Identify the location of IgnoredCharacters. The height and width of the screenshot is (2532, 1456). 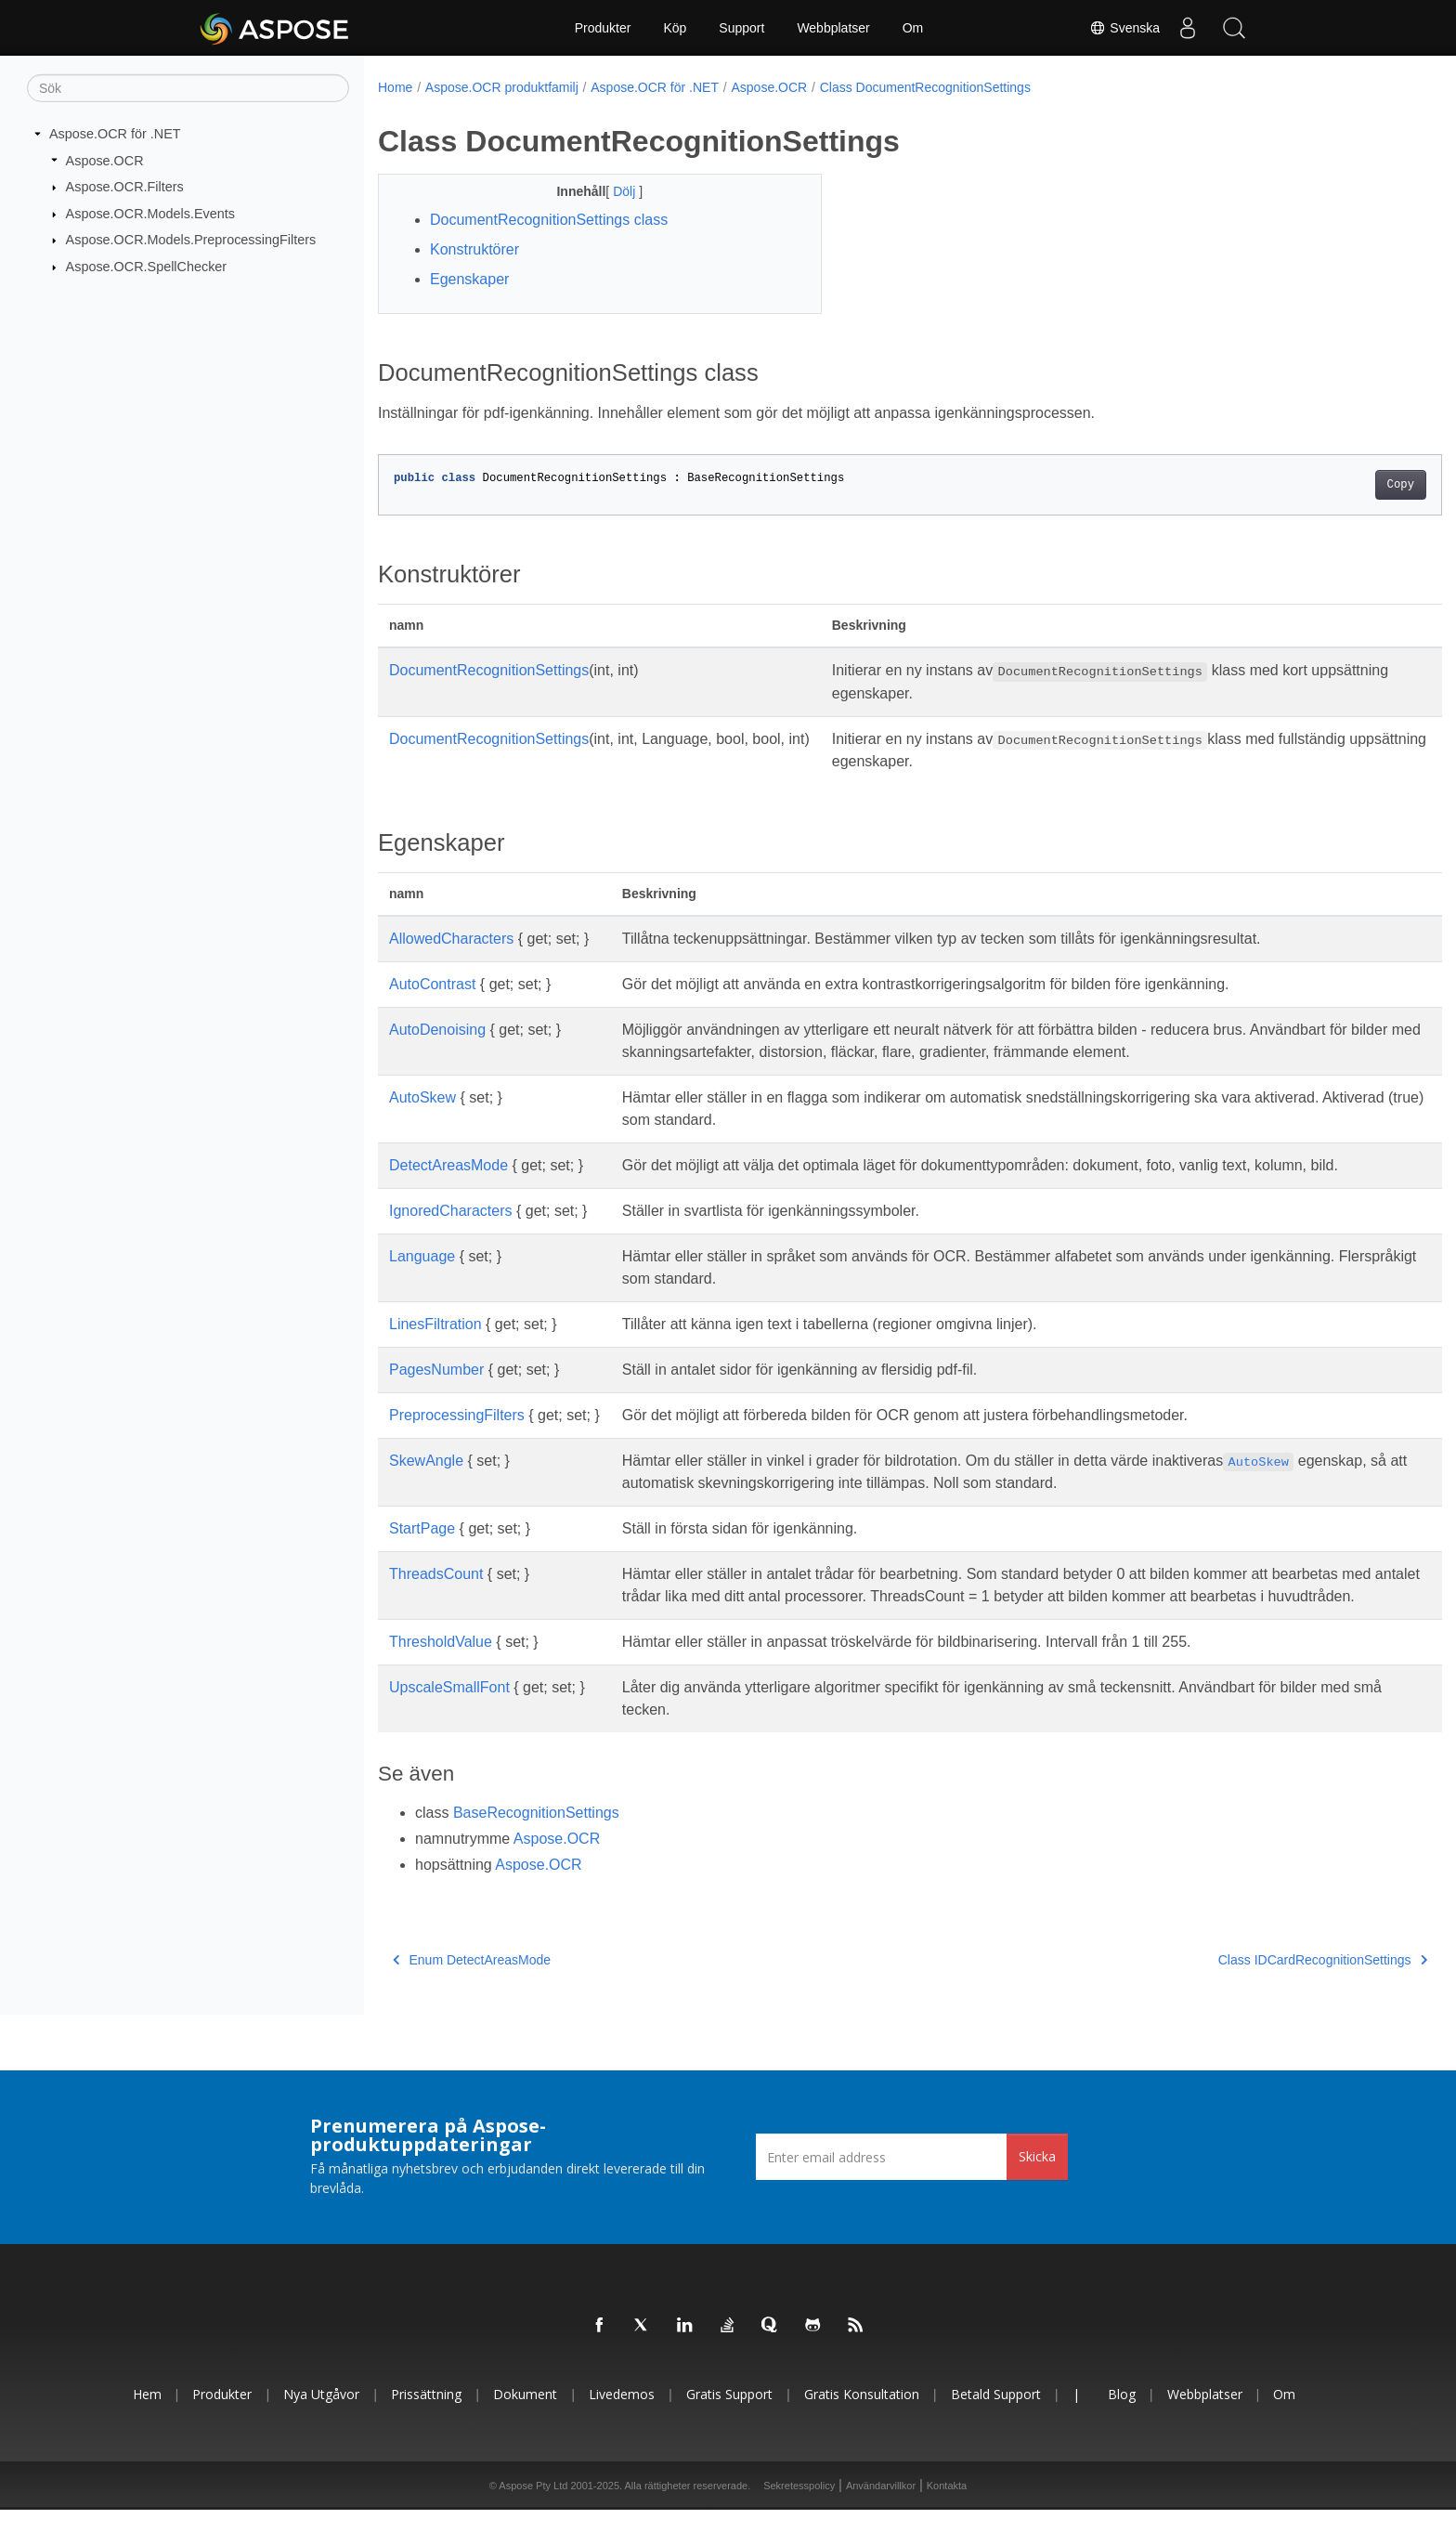
(451, 1211).